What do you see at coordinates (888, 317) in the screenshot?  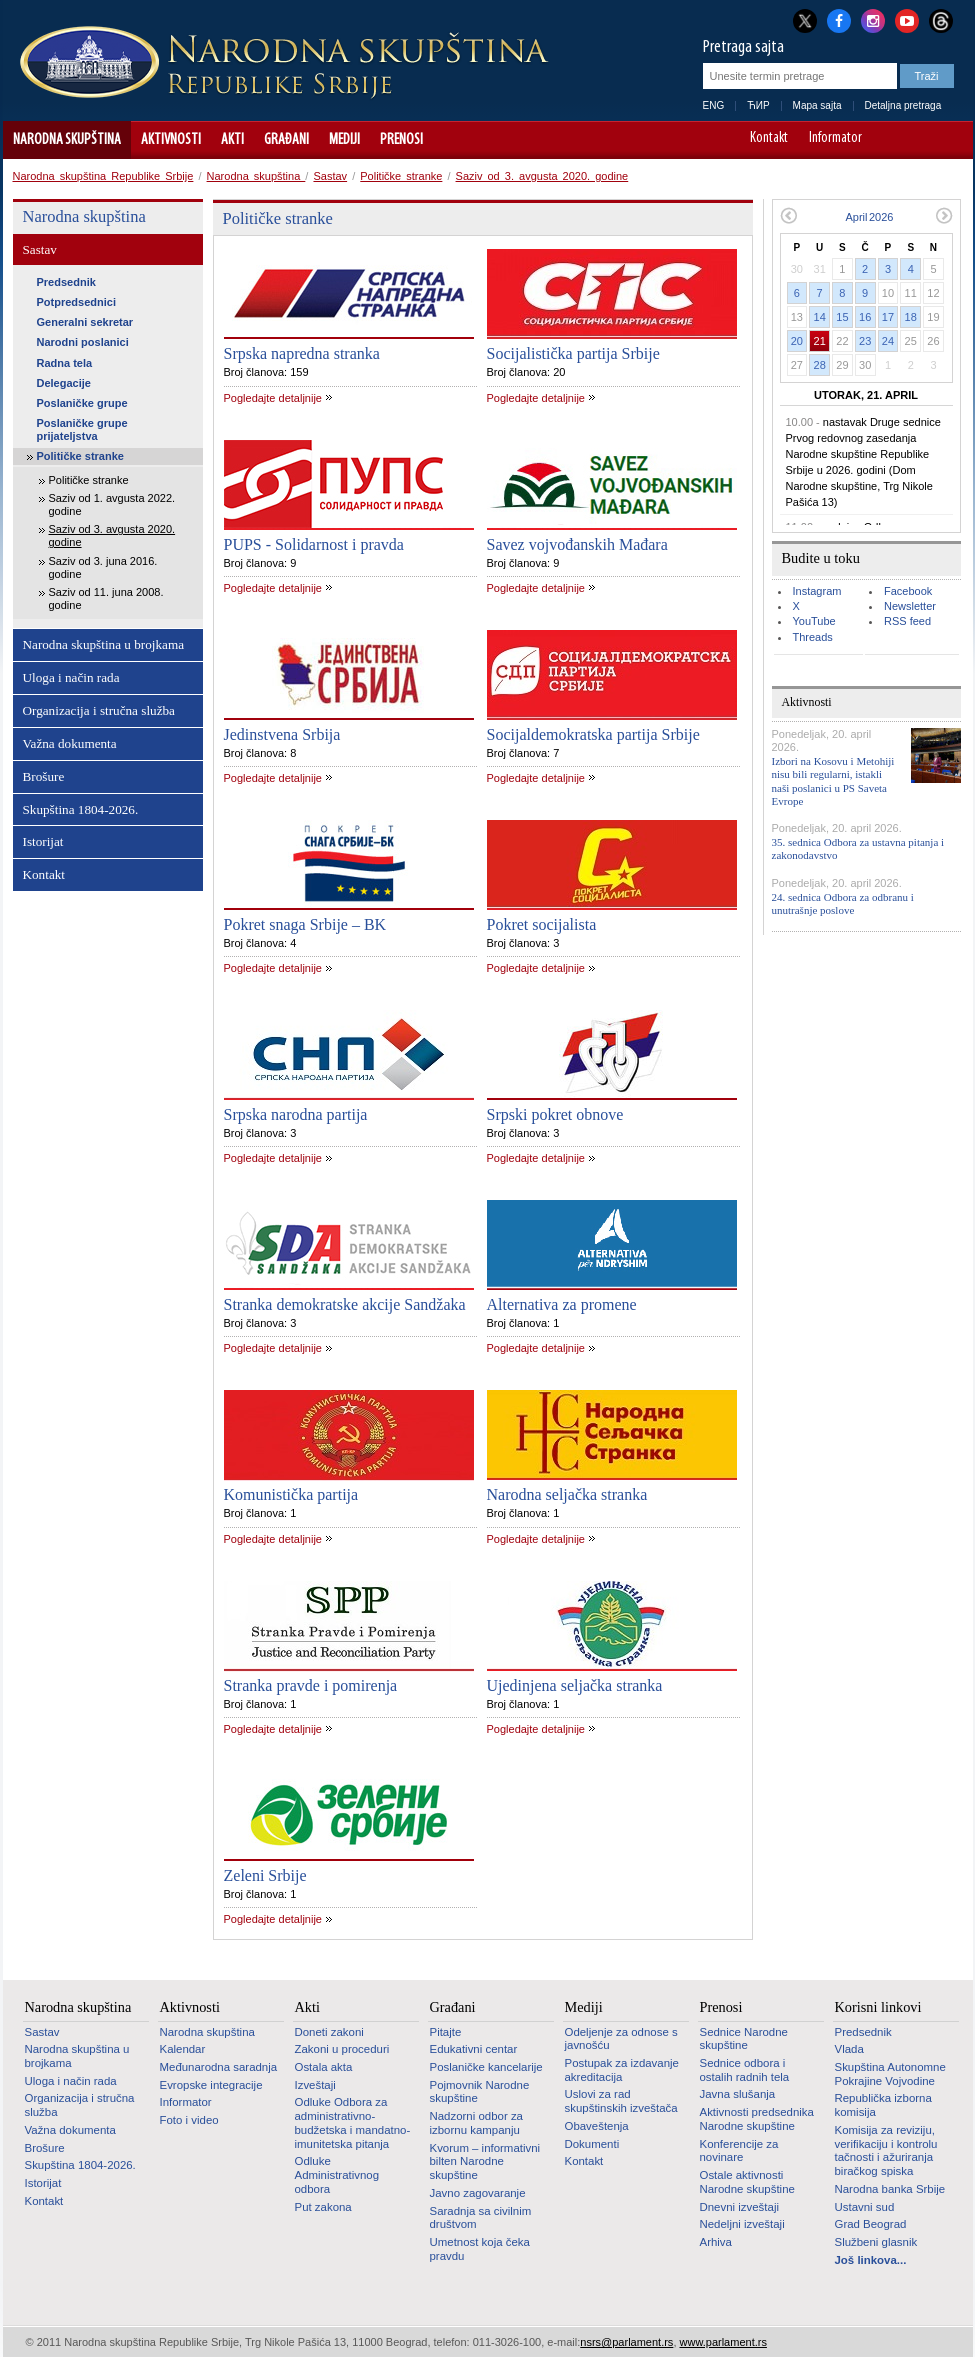 I see `17` at bounding box center [888, 317].